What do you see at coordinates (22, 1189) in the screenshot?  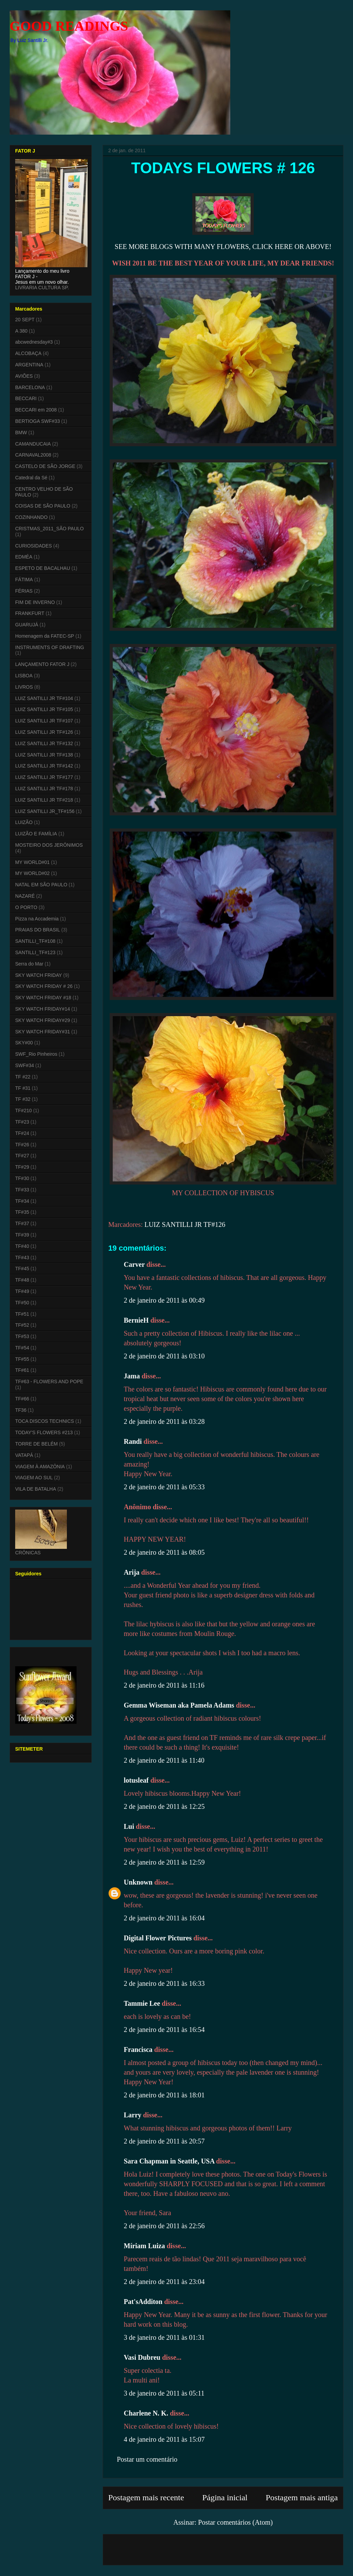 I see `TF#33` at bounding box center [22, 1189].